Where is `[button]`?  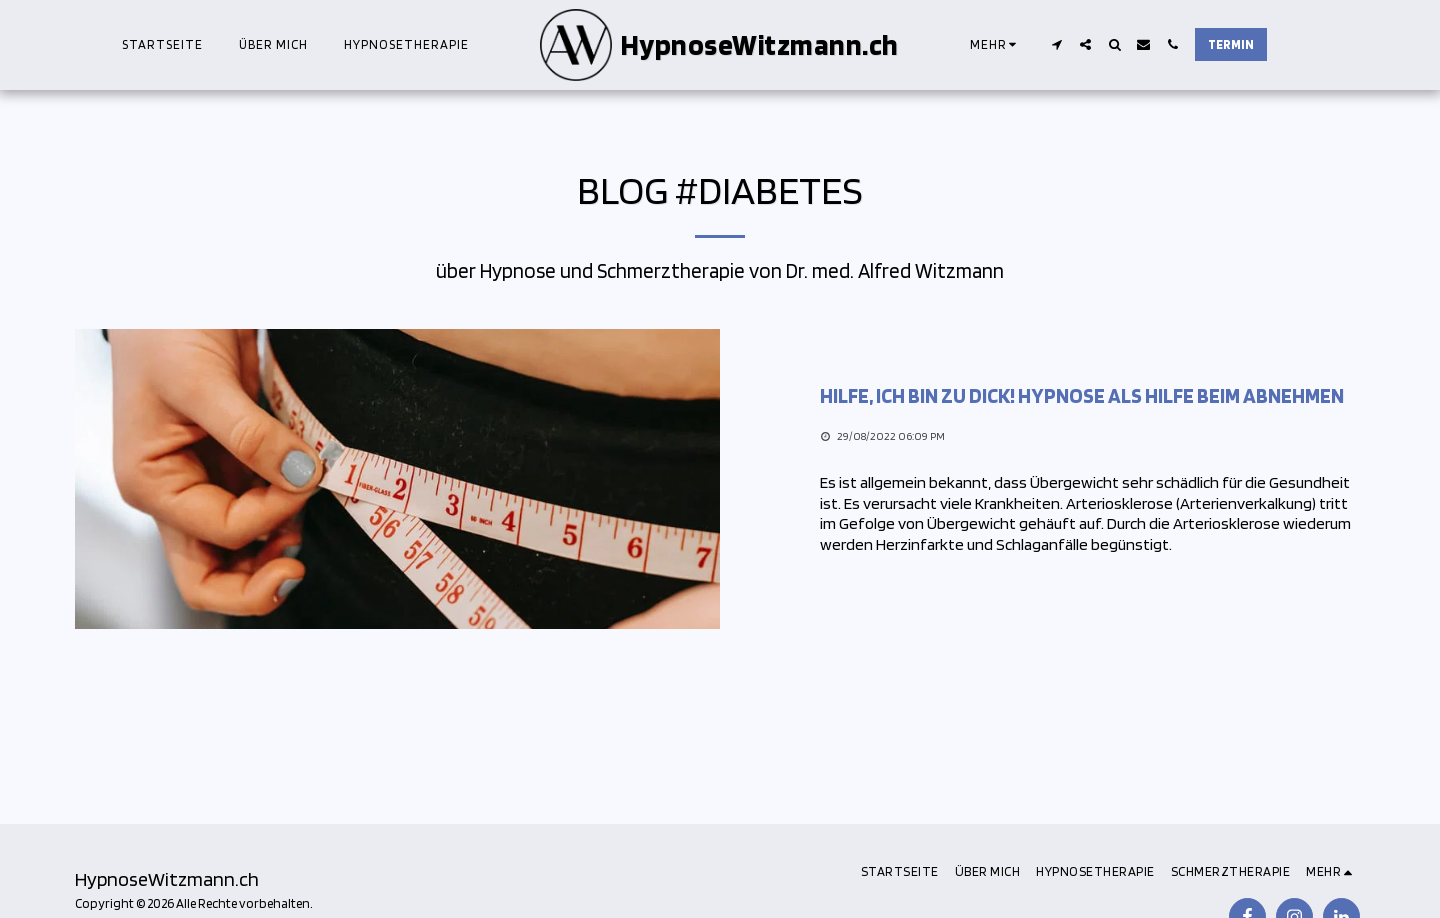
[button] is located at coordinates (1056, 44).